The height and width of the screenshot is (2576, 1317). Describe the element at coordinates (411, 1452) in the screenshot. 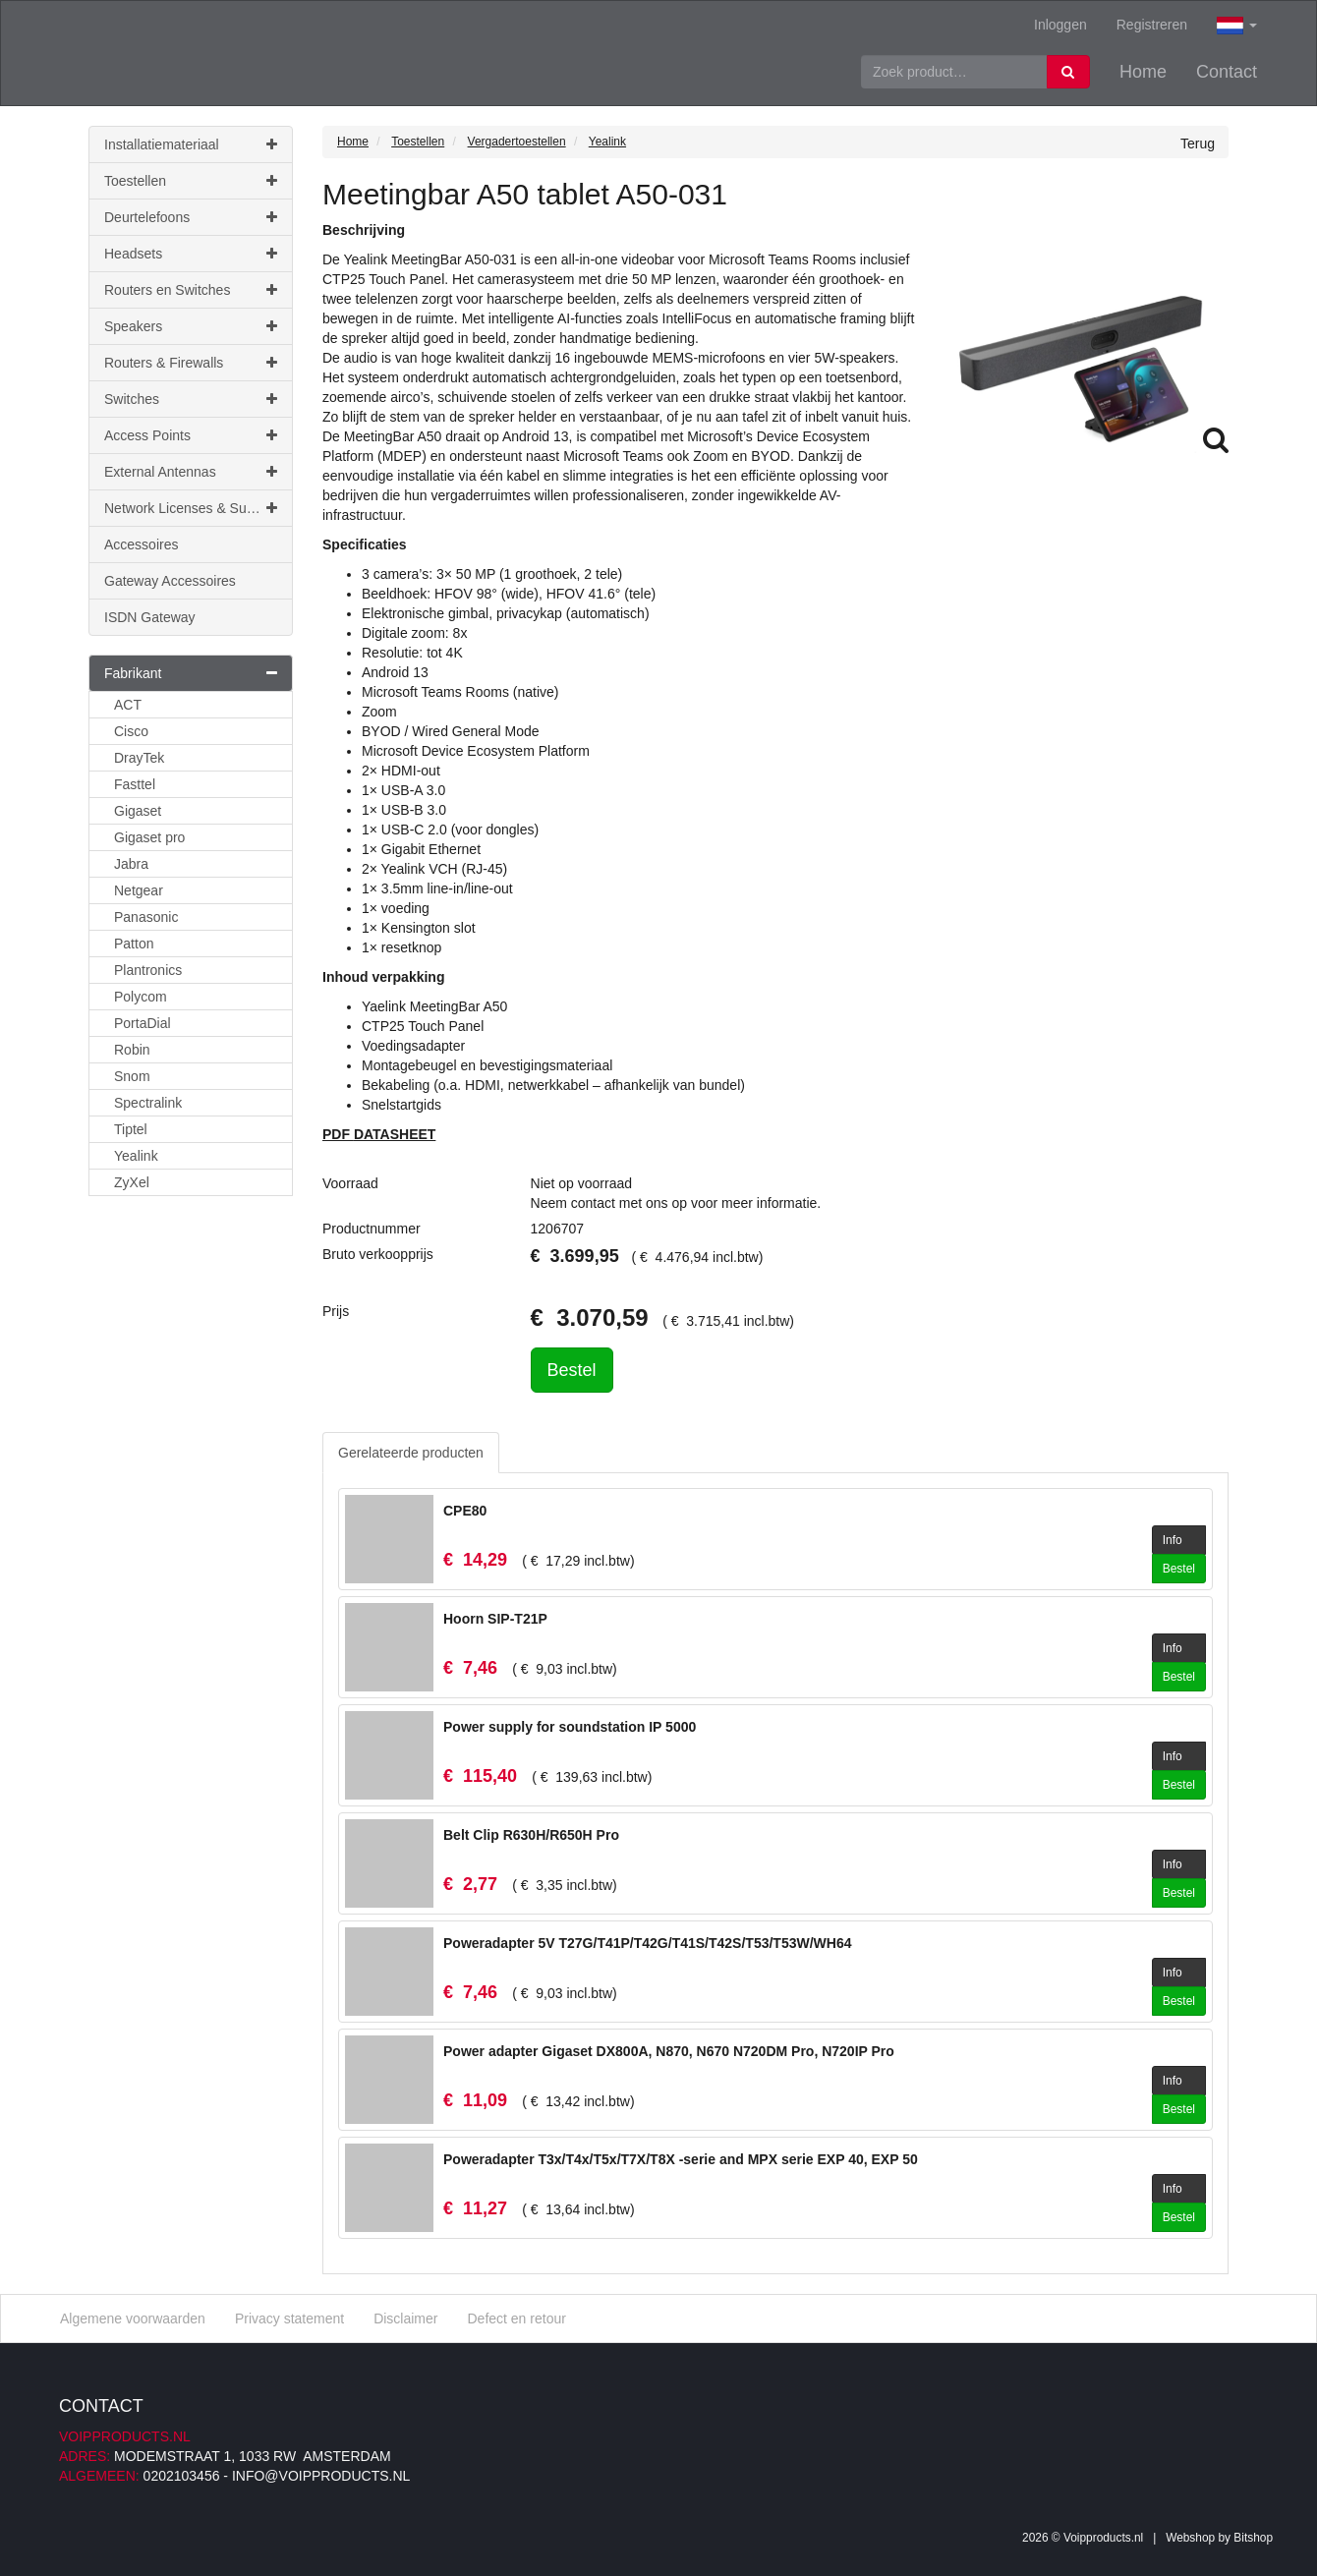

I see `Gerelateerde producten [tab]` at that location.